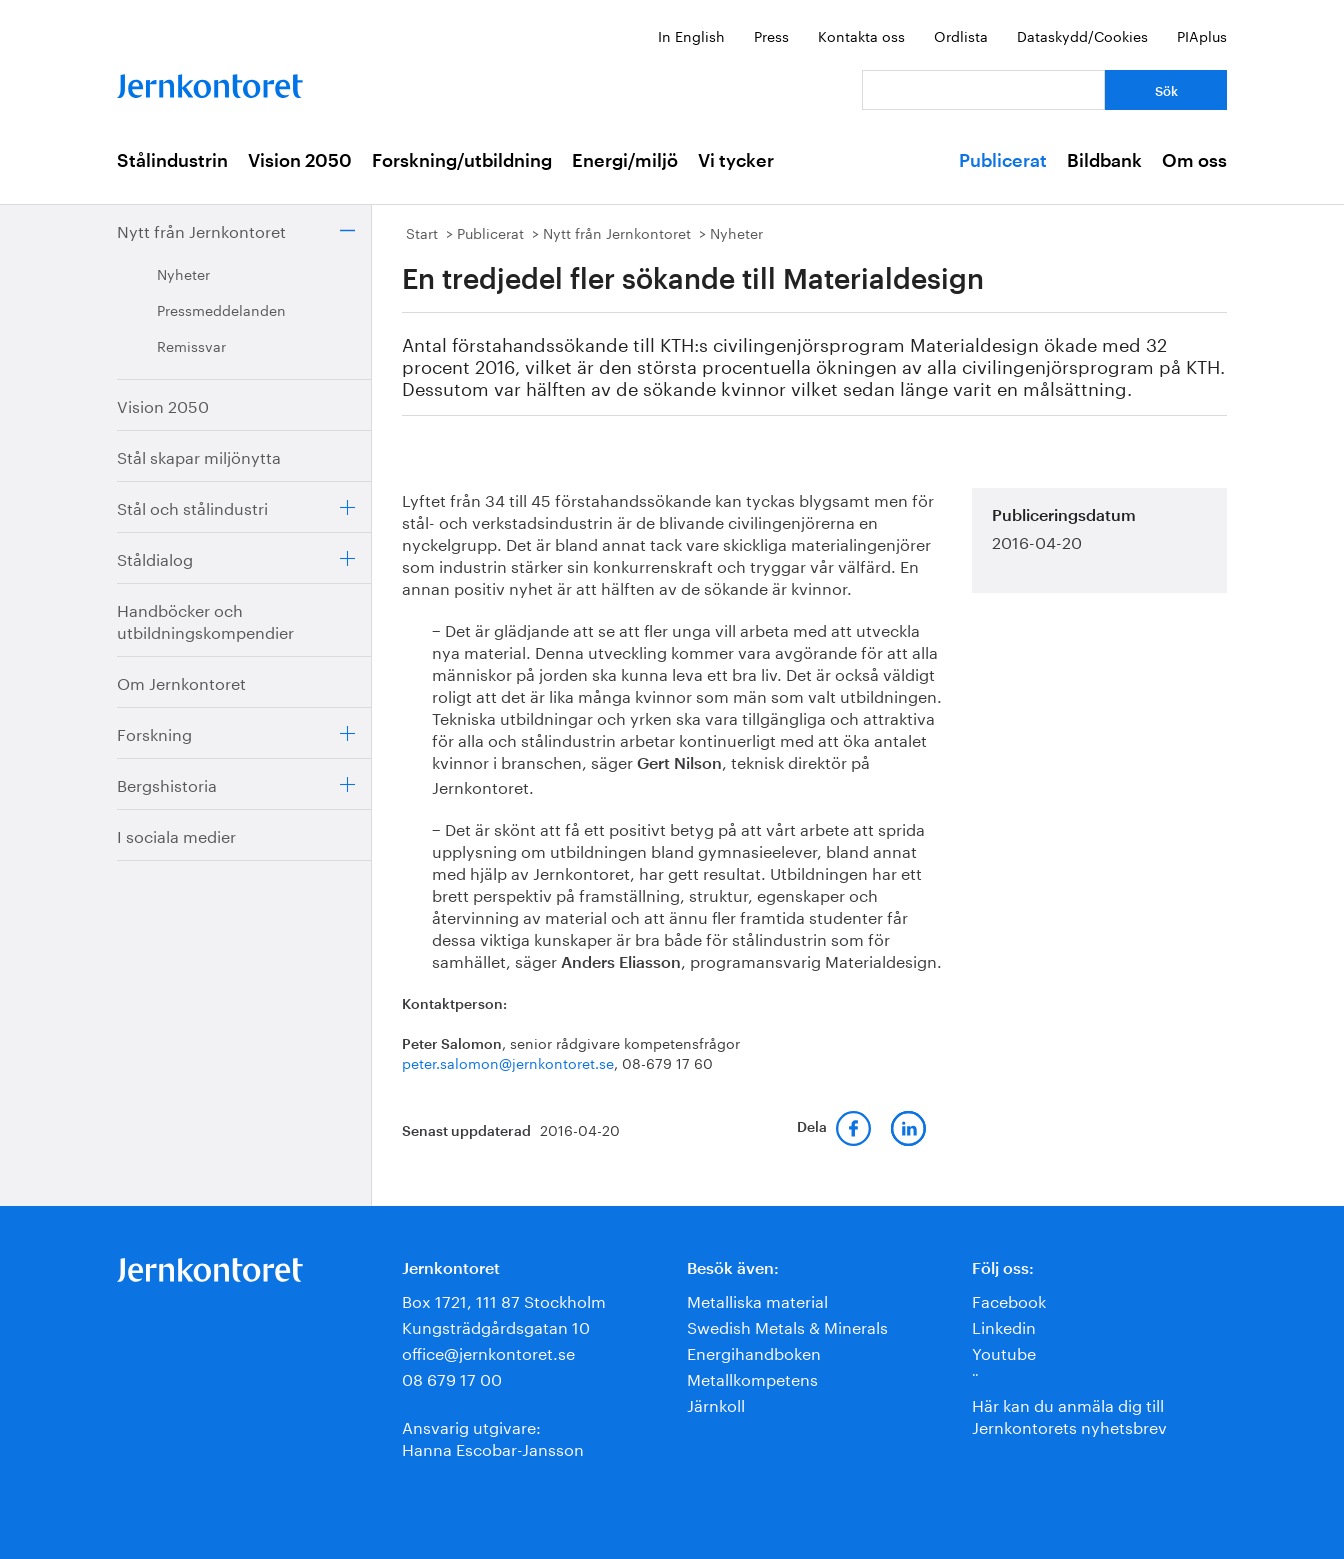 This screenshot has width=1344, height=1559. I want to click on Om oss, so click(1194, 161).